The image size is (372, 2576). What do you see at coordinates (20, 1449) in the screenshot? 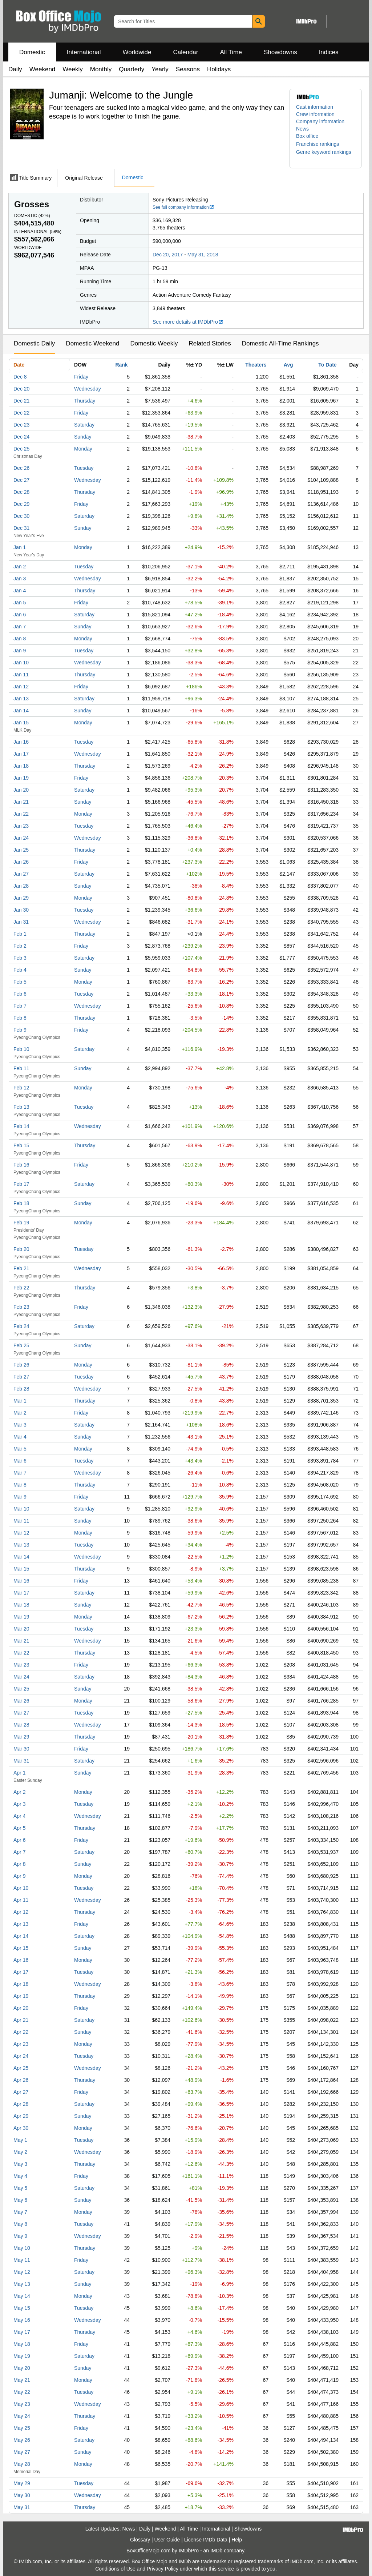
I see `Mar 5` at bounding box center [20, 1449].